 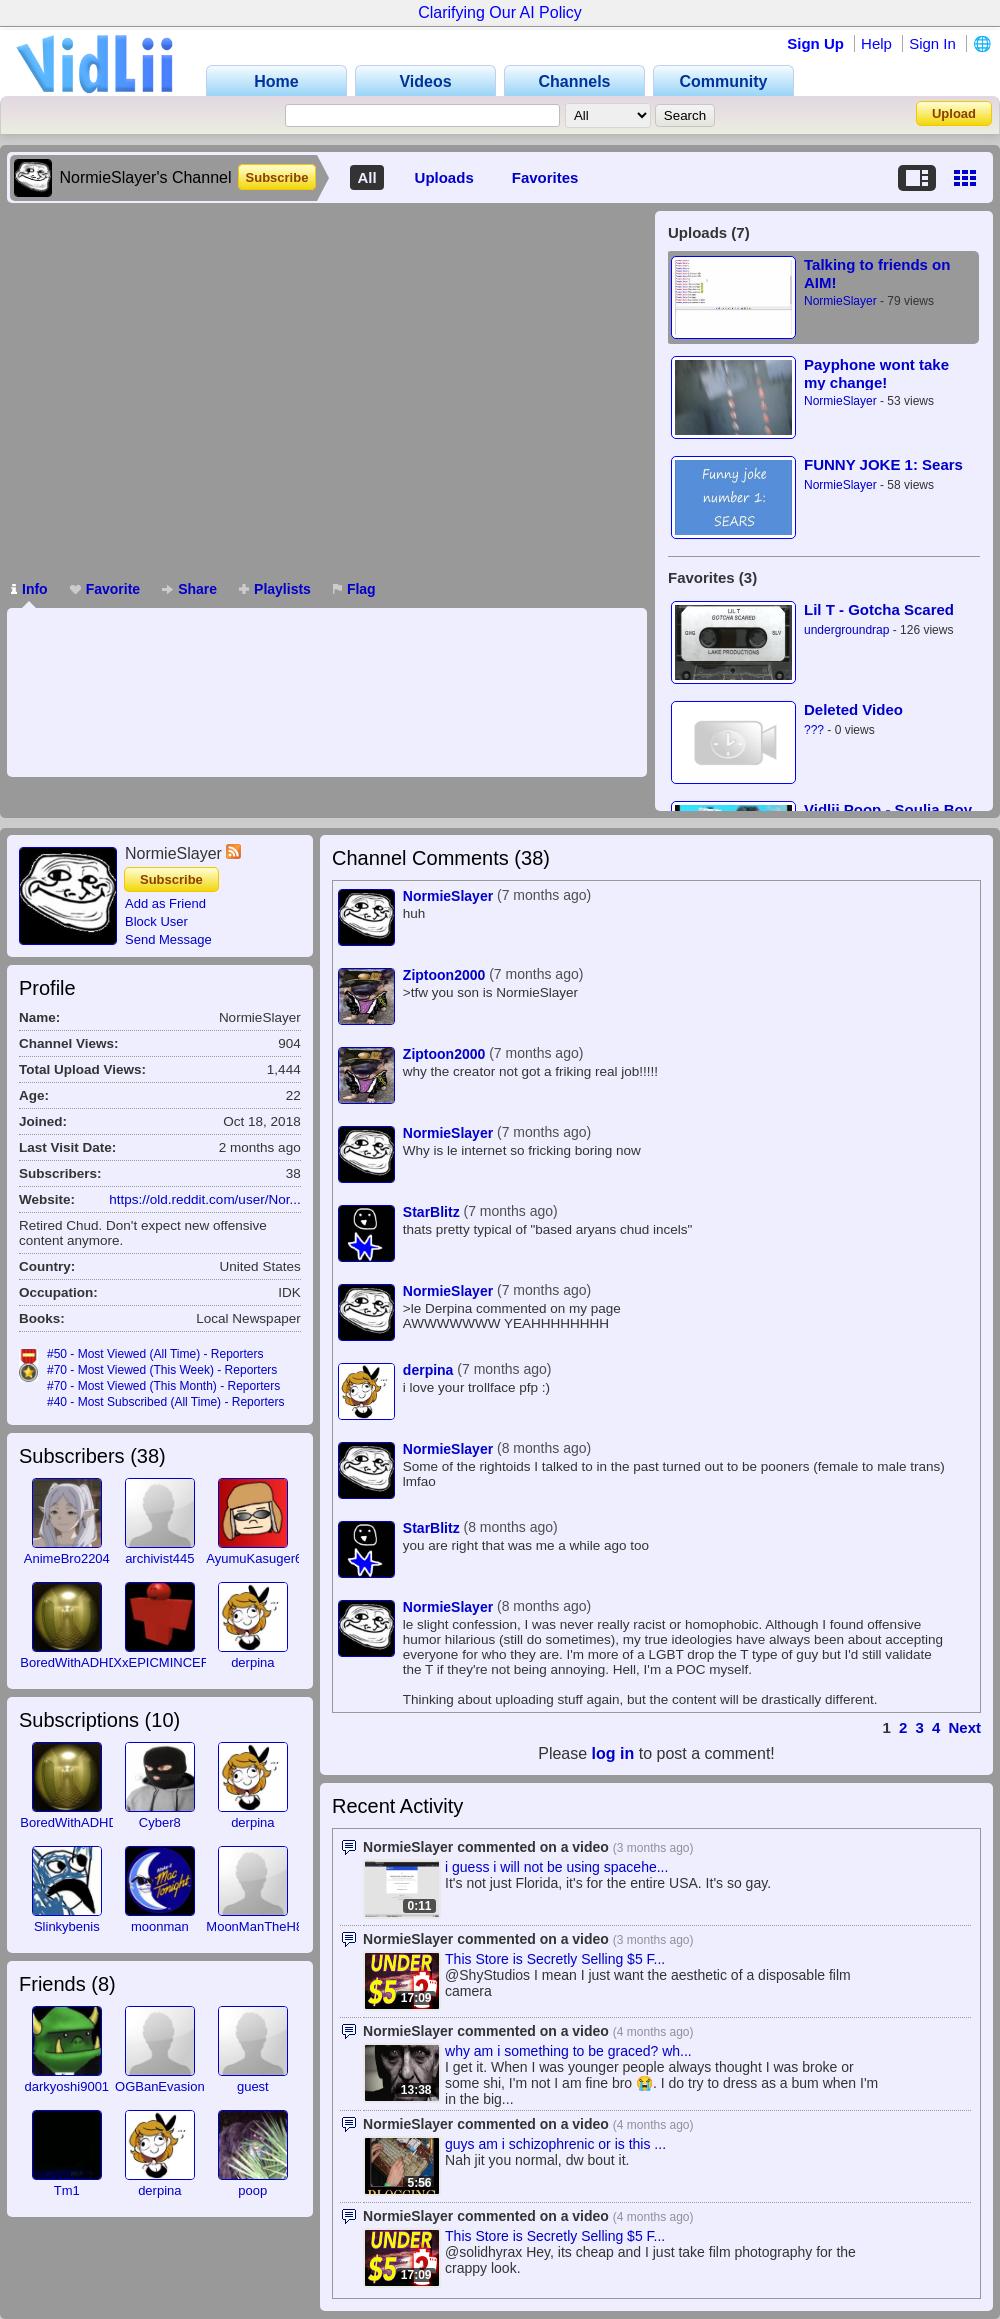 I want to click on Uploads, so click(x=444, y=177).